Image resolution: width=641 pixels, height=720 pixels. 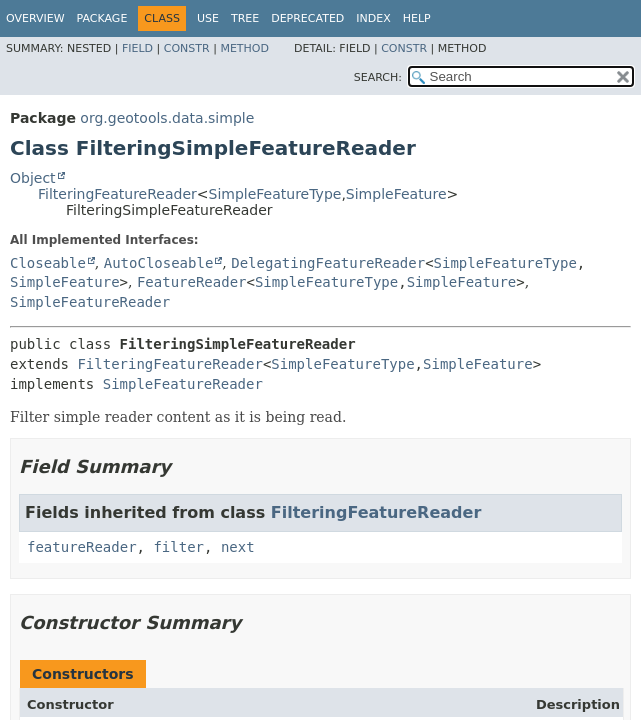 I want to click on DelegatingFeatureReader, so click(x=328, y=263).